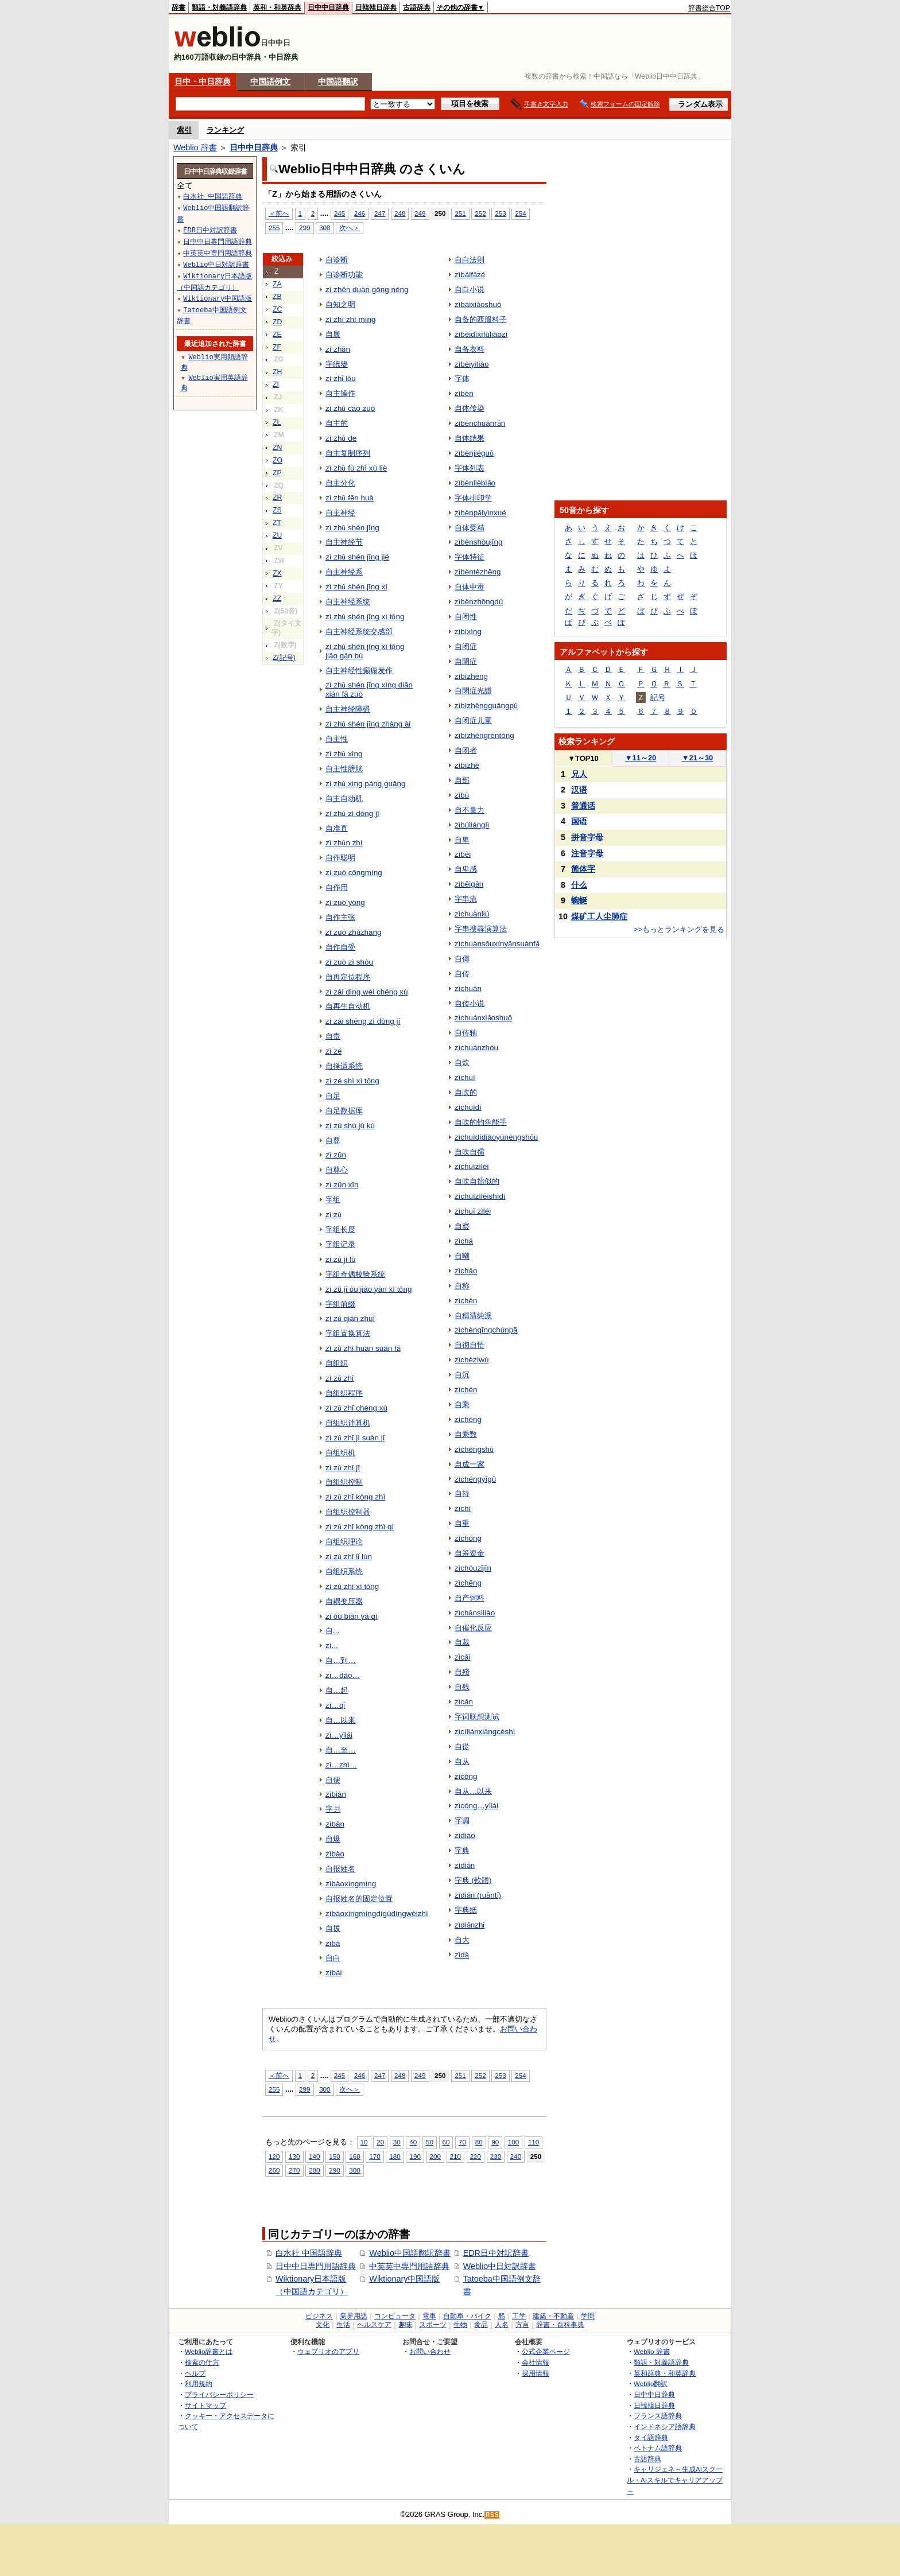  Describe the element at coordinates (476, 1047) in the screenshot. I see `zìchuánzhóu` at that location.